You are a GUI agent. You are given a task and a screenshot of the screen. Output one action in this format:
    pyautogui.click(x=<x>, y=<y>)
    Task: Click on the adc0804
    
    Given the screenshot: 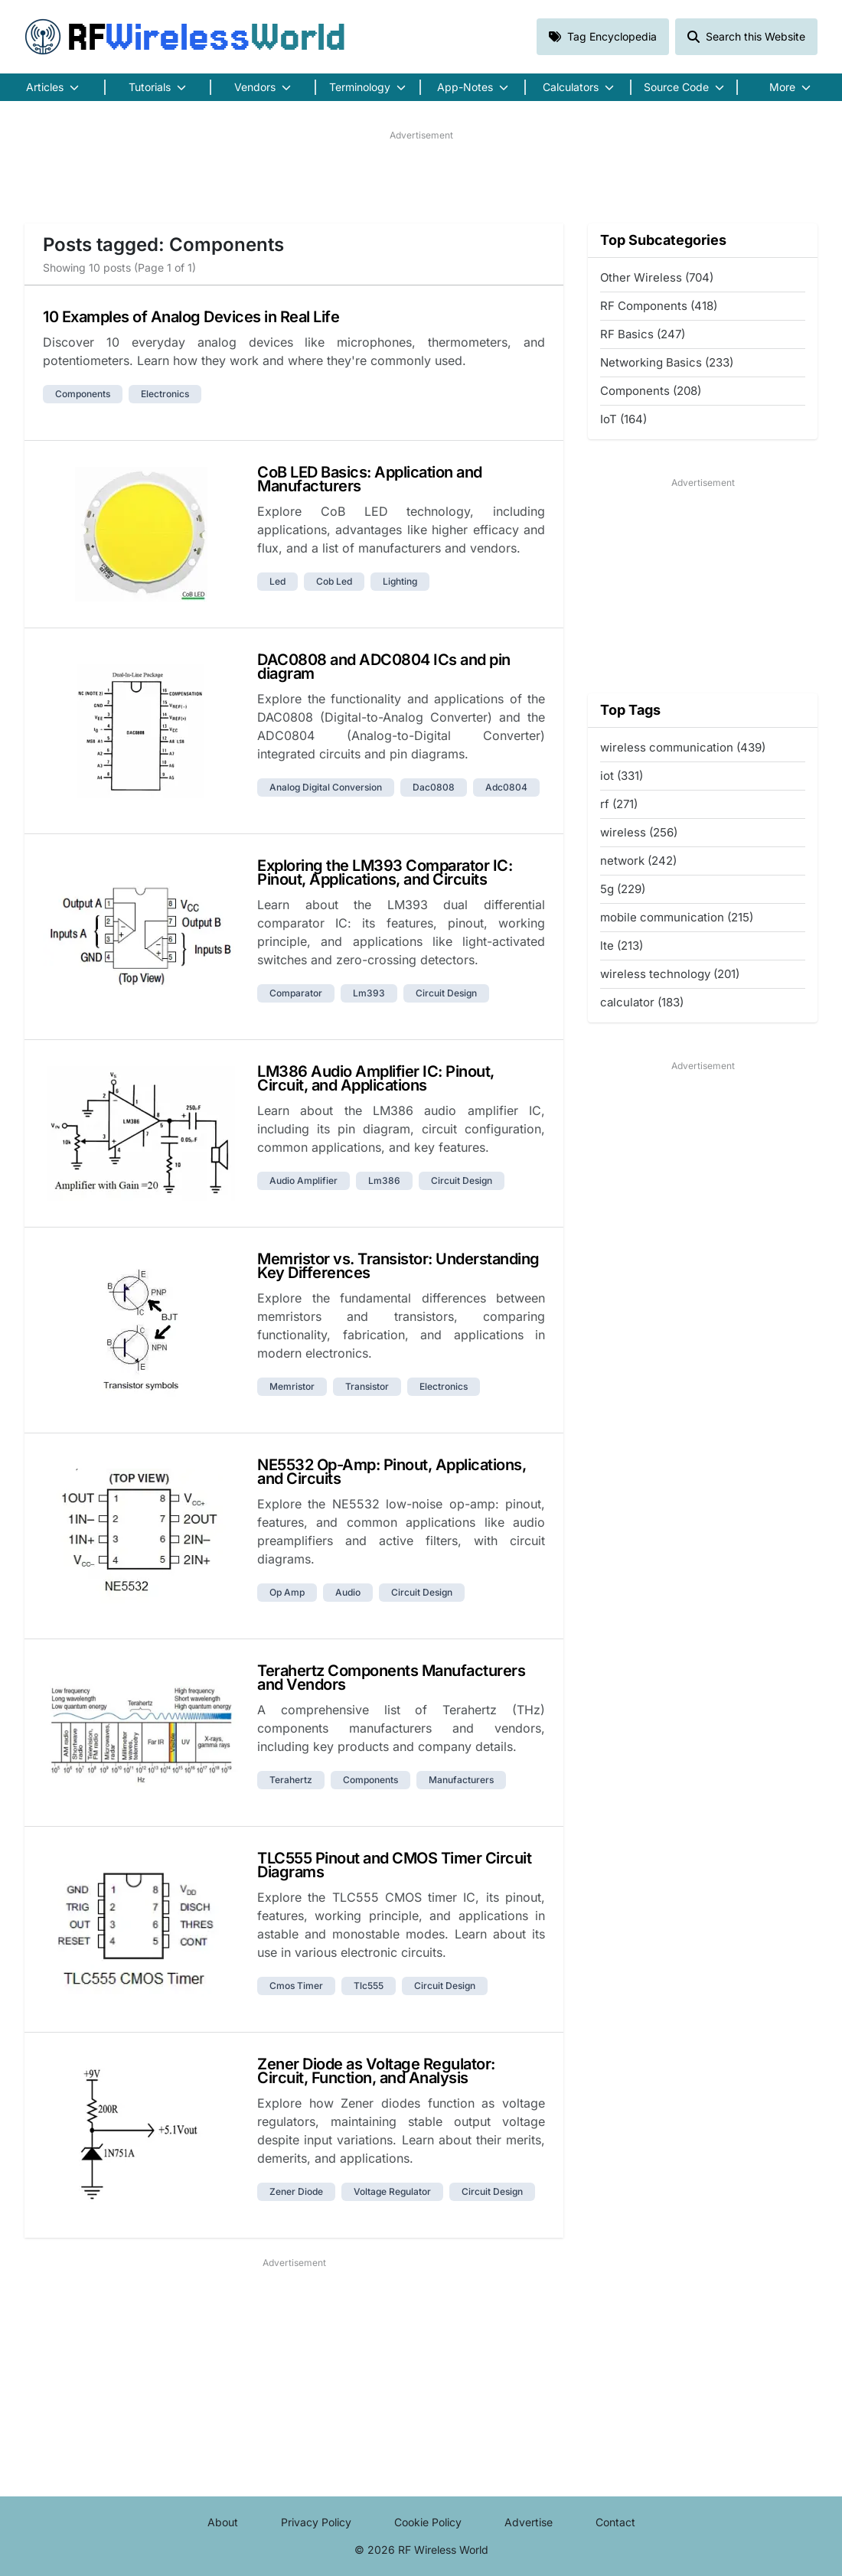 What is the action you would take?
    pyautogui.click(x=506, y=787)
    